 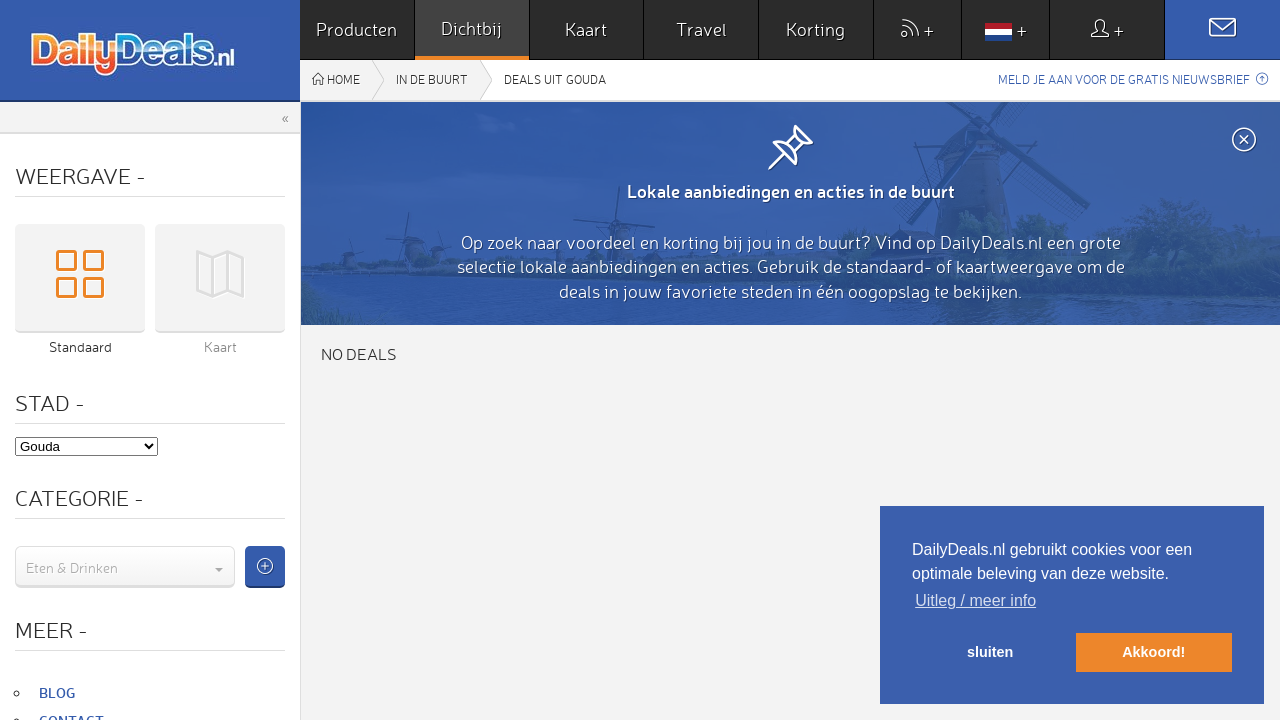 I want to click on Blog, so click(x=57, y=692).